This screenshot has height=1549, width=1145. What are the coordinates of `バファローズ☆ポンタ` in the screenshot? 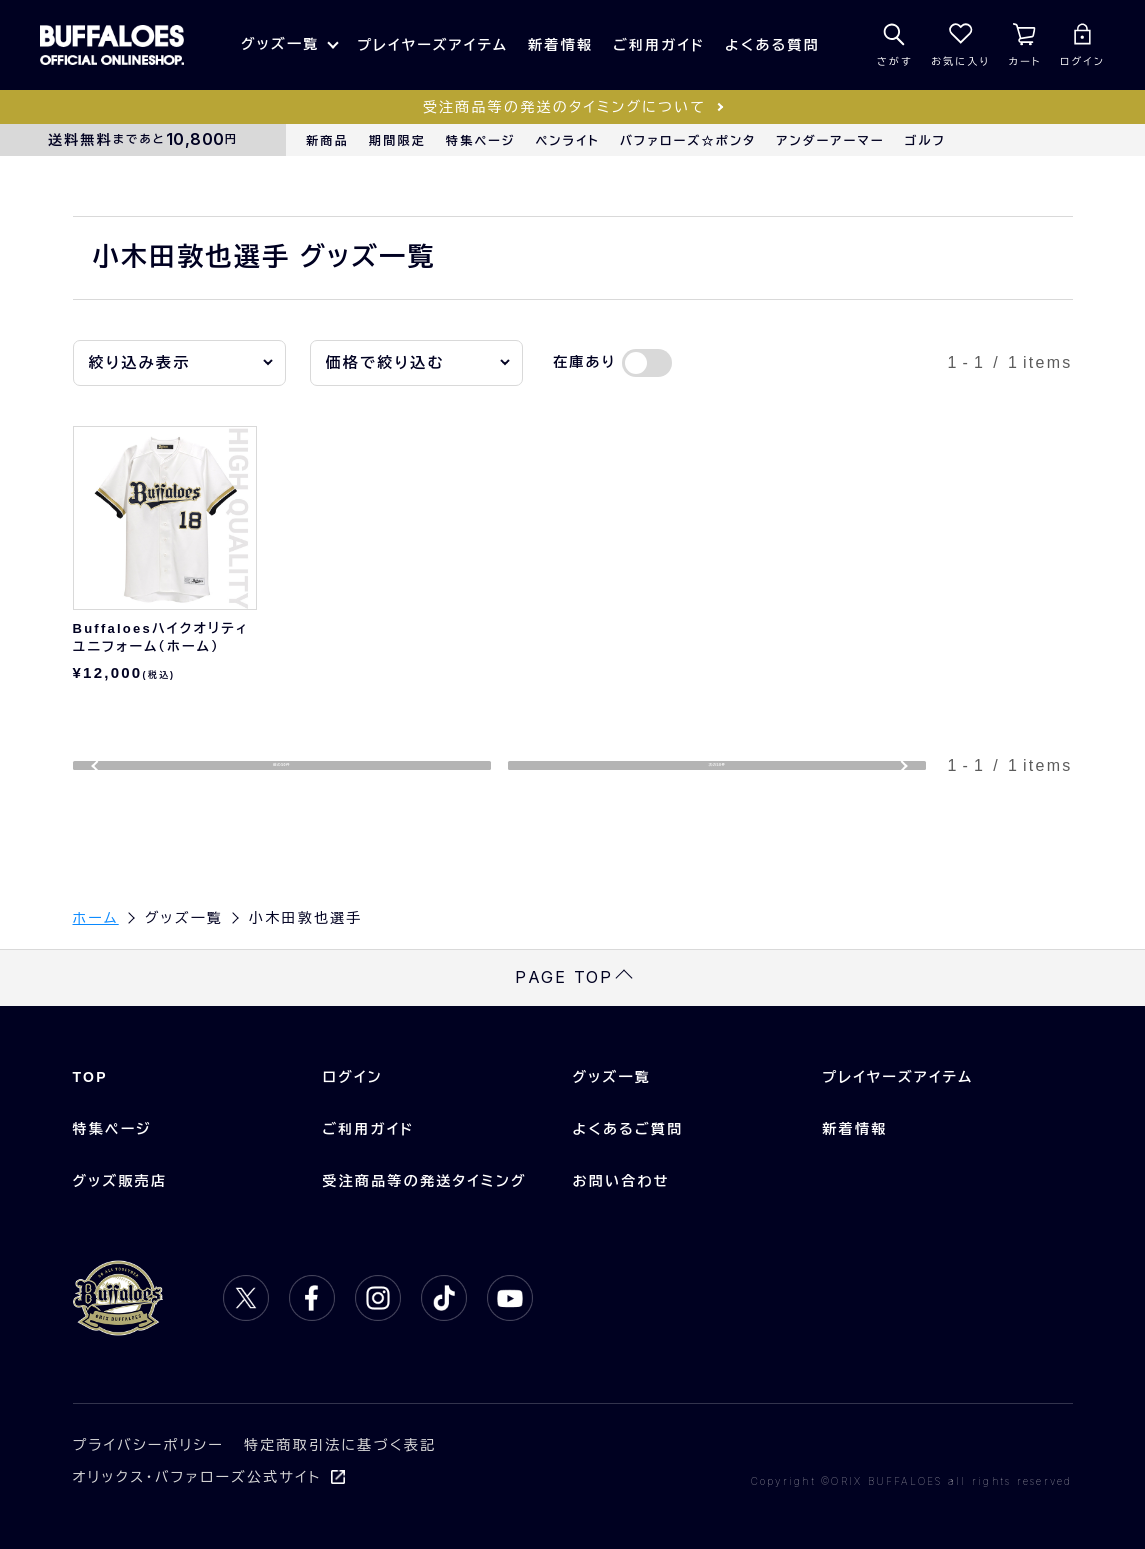 It's located at (688, 141).